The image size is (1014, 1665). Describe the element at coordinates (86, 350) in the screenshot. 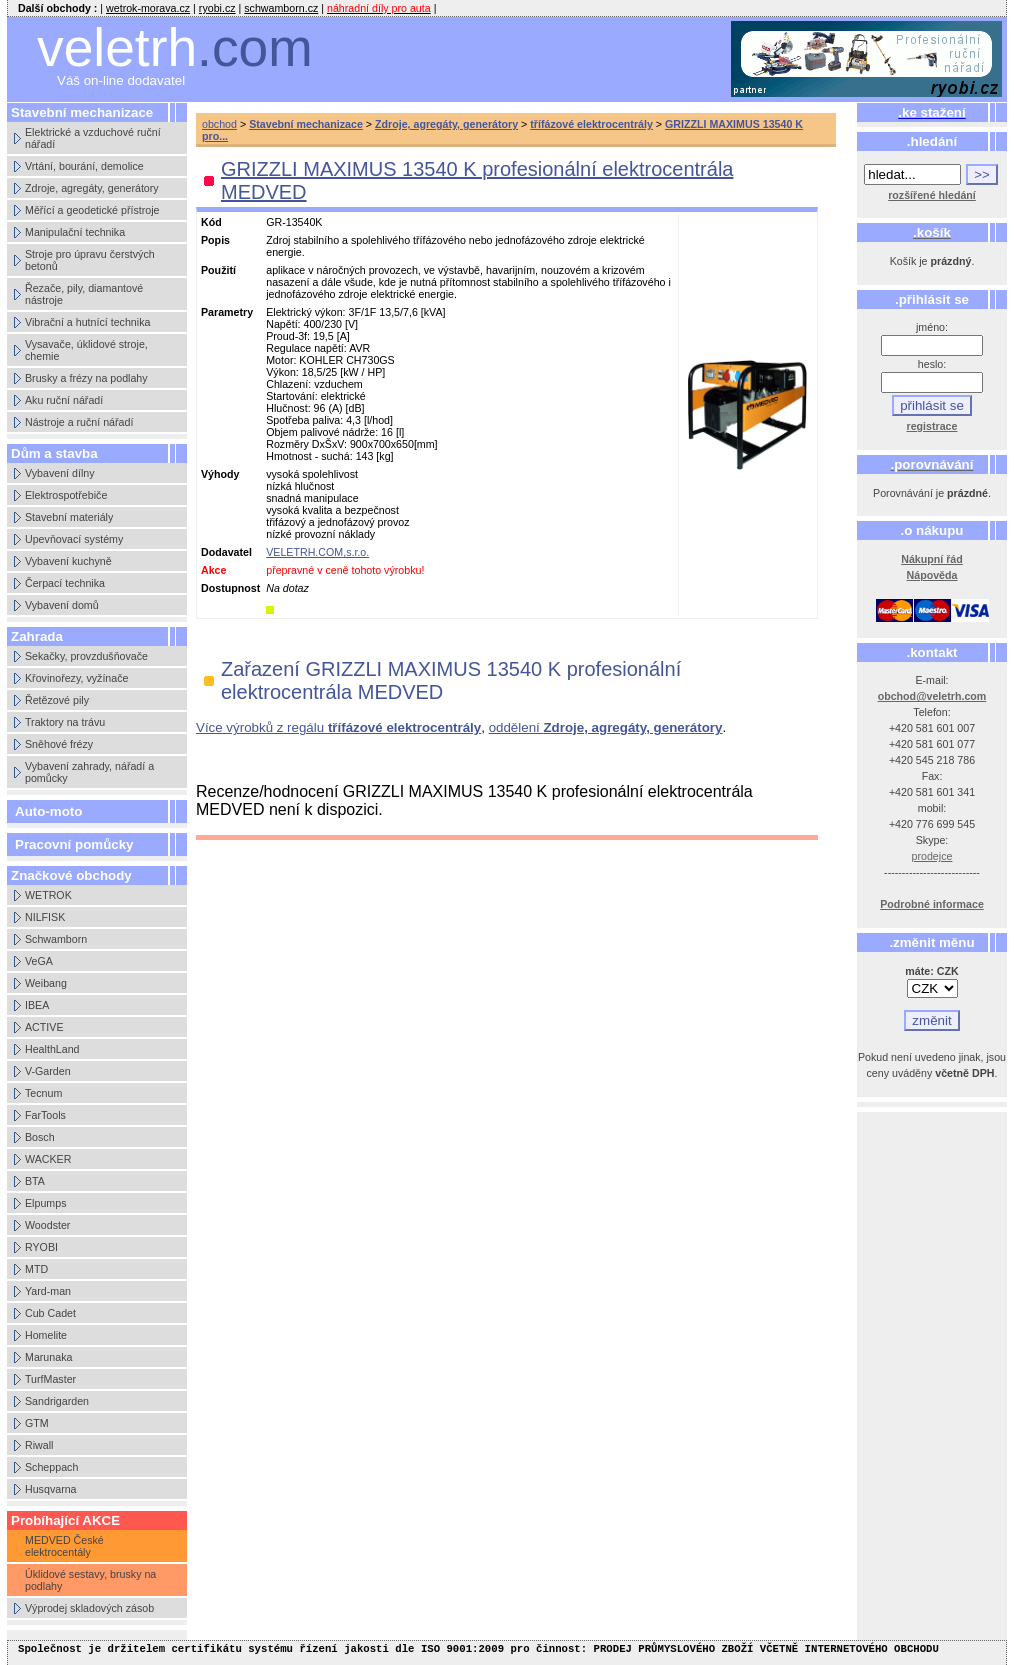

I see `Vysavače, úklidové stroje, chemie` at that location.